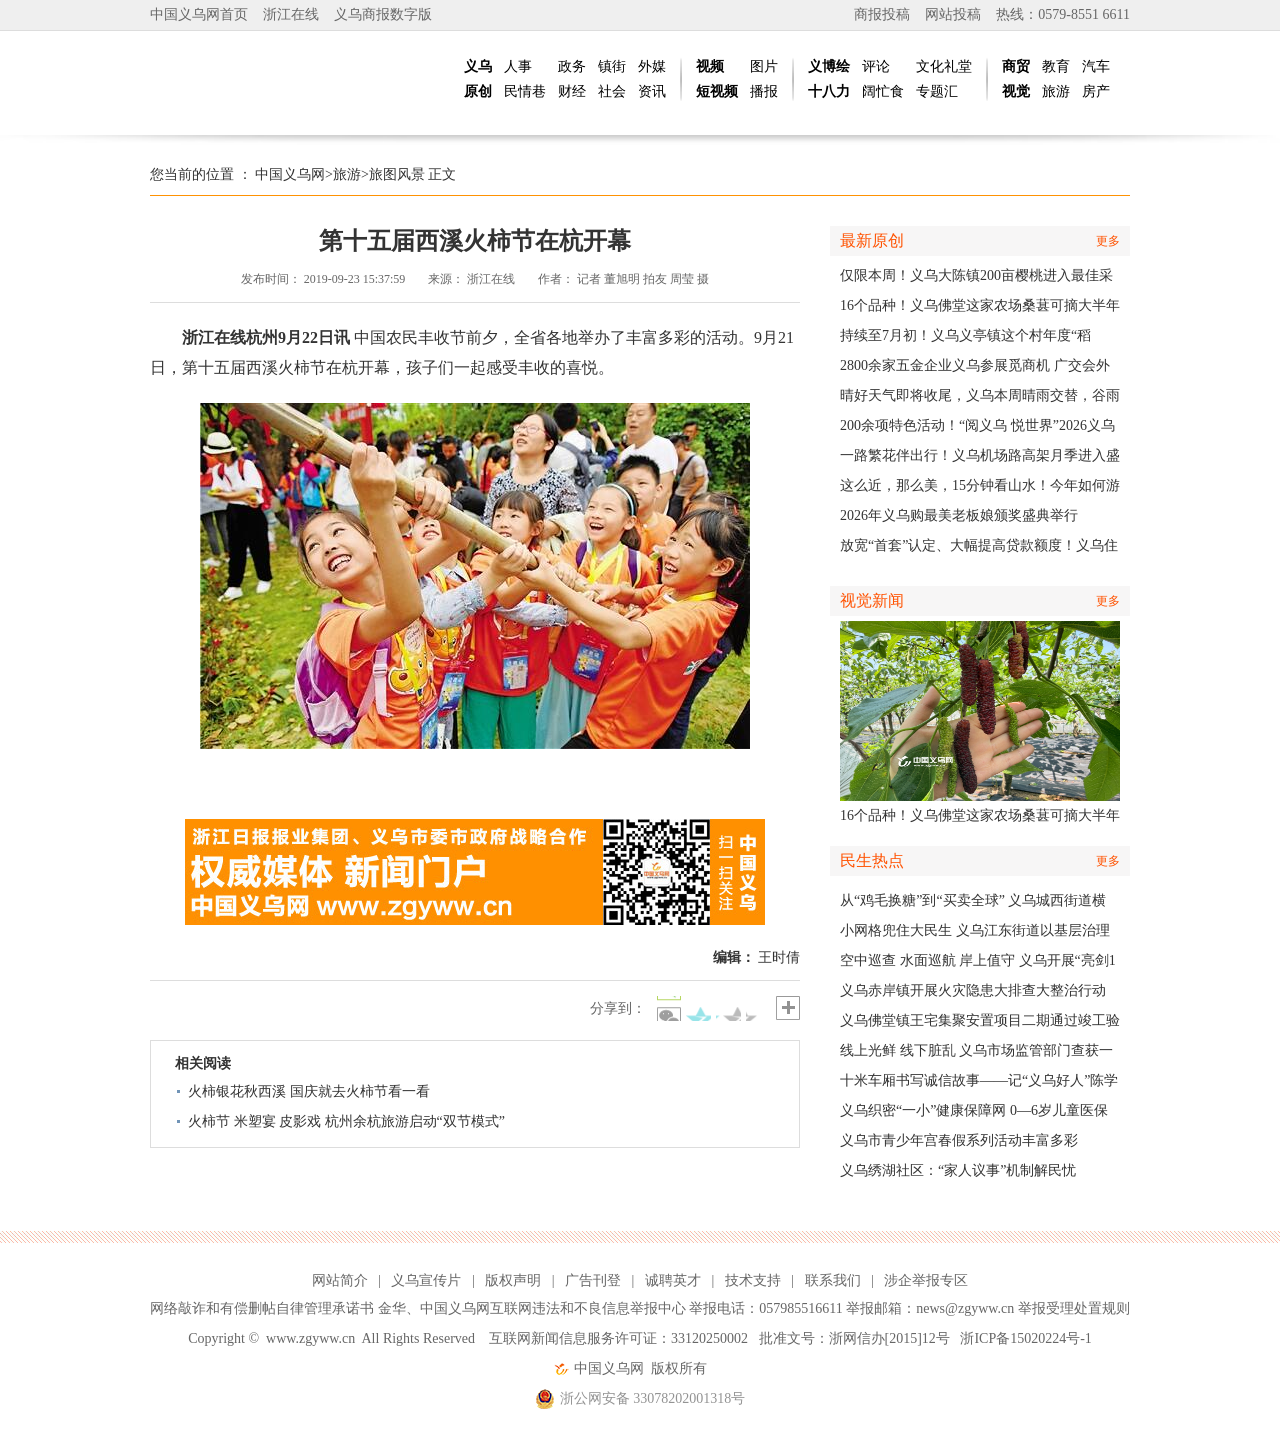  What do you see at coordinates (953, 14) in the screenshot?
I see `网站投稿` at bounding box center [953, 14].